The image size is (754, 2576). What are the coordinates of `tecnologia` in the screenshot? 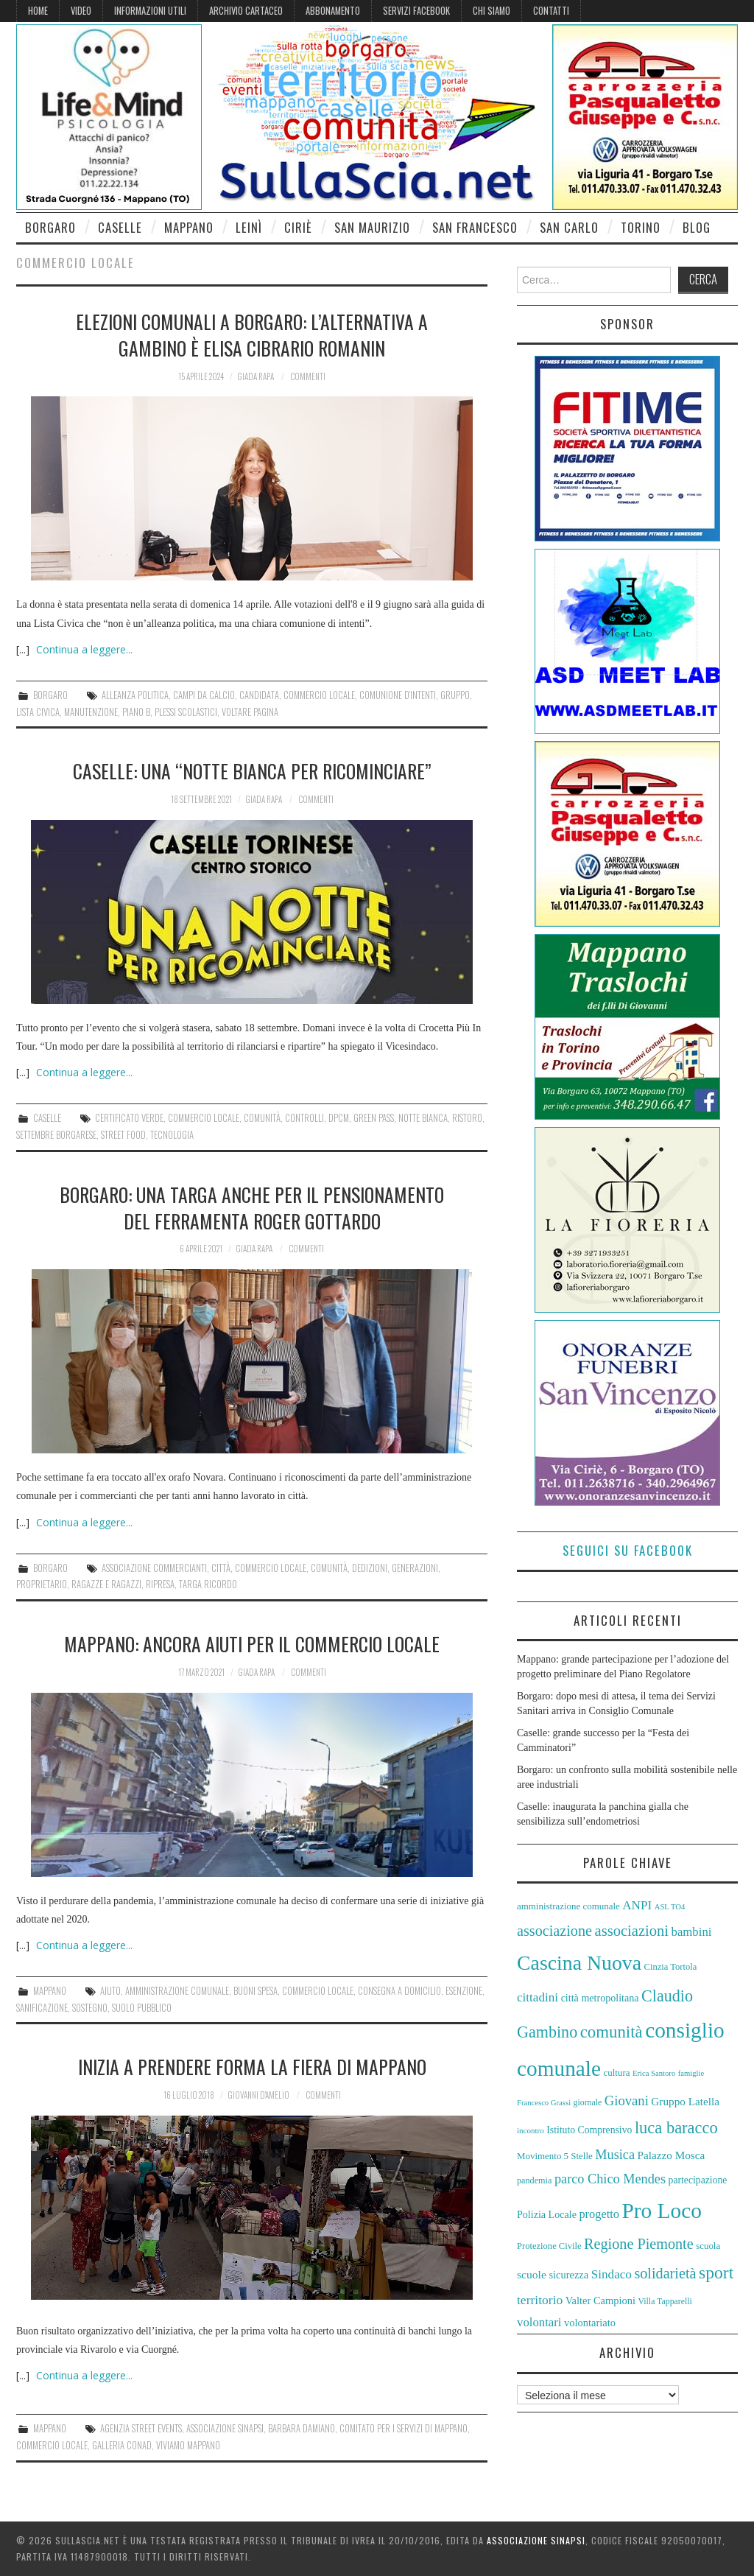 It's located at (172, 1135).